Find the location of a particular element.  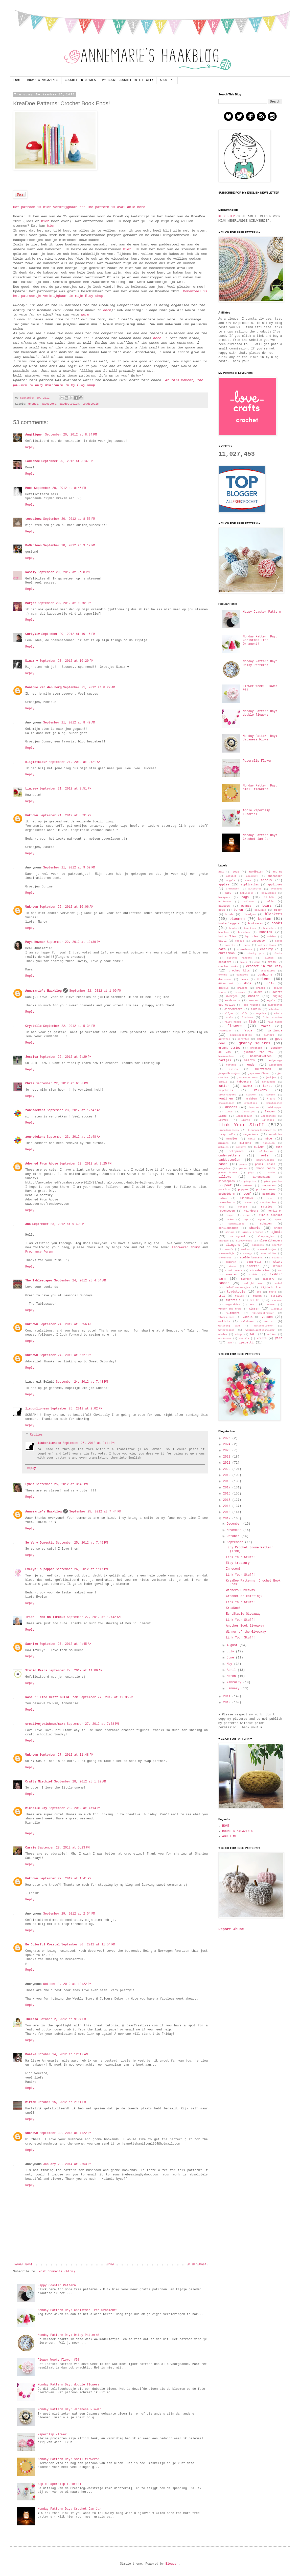

slangen is located at coordinates (223, 1240).